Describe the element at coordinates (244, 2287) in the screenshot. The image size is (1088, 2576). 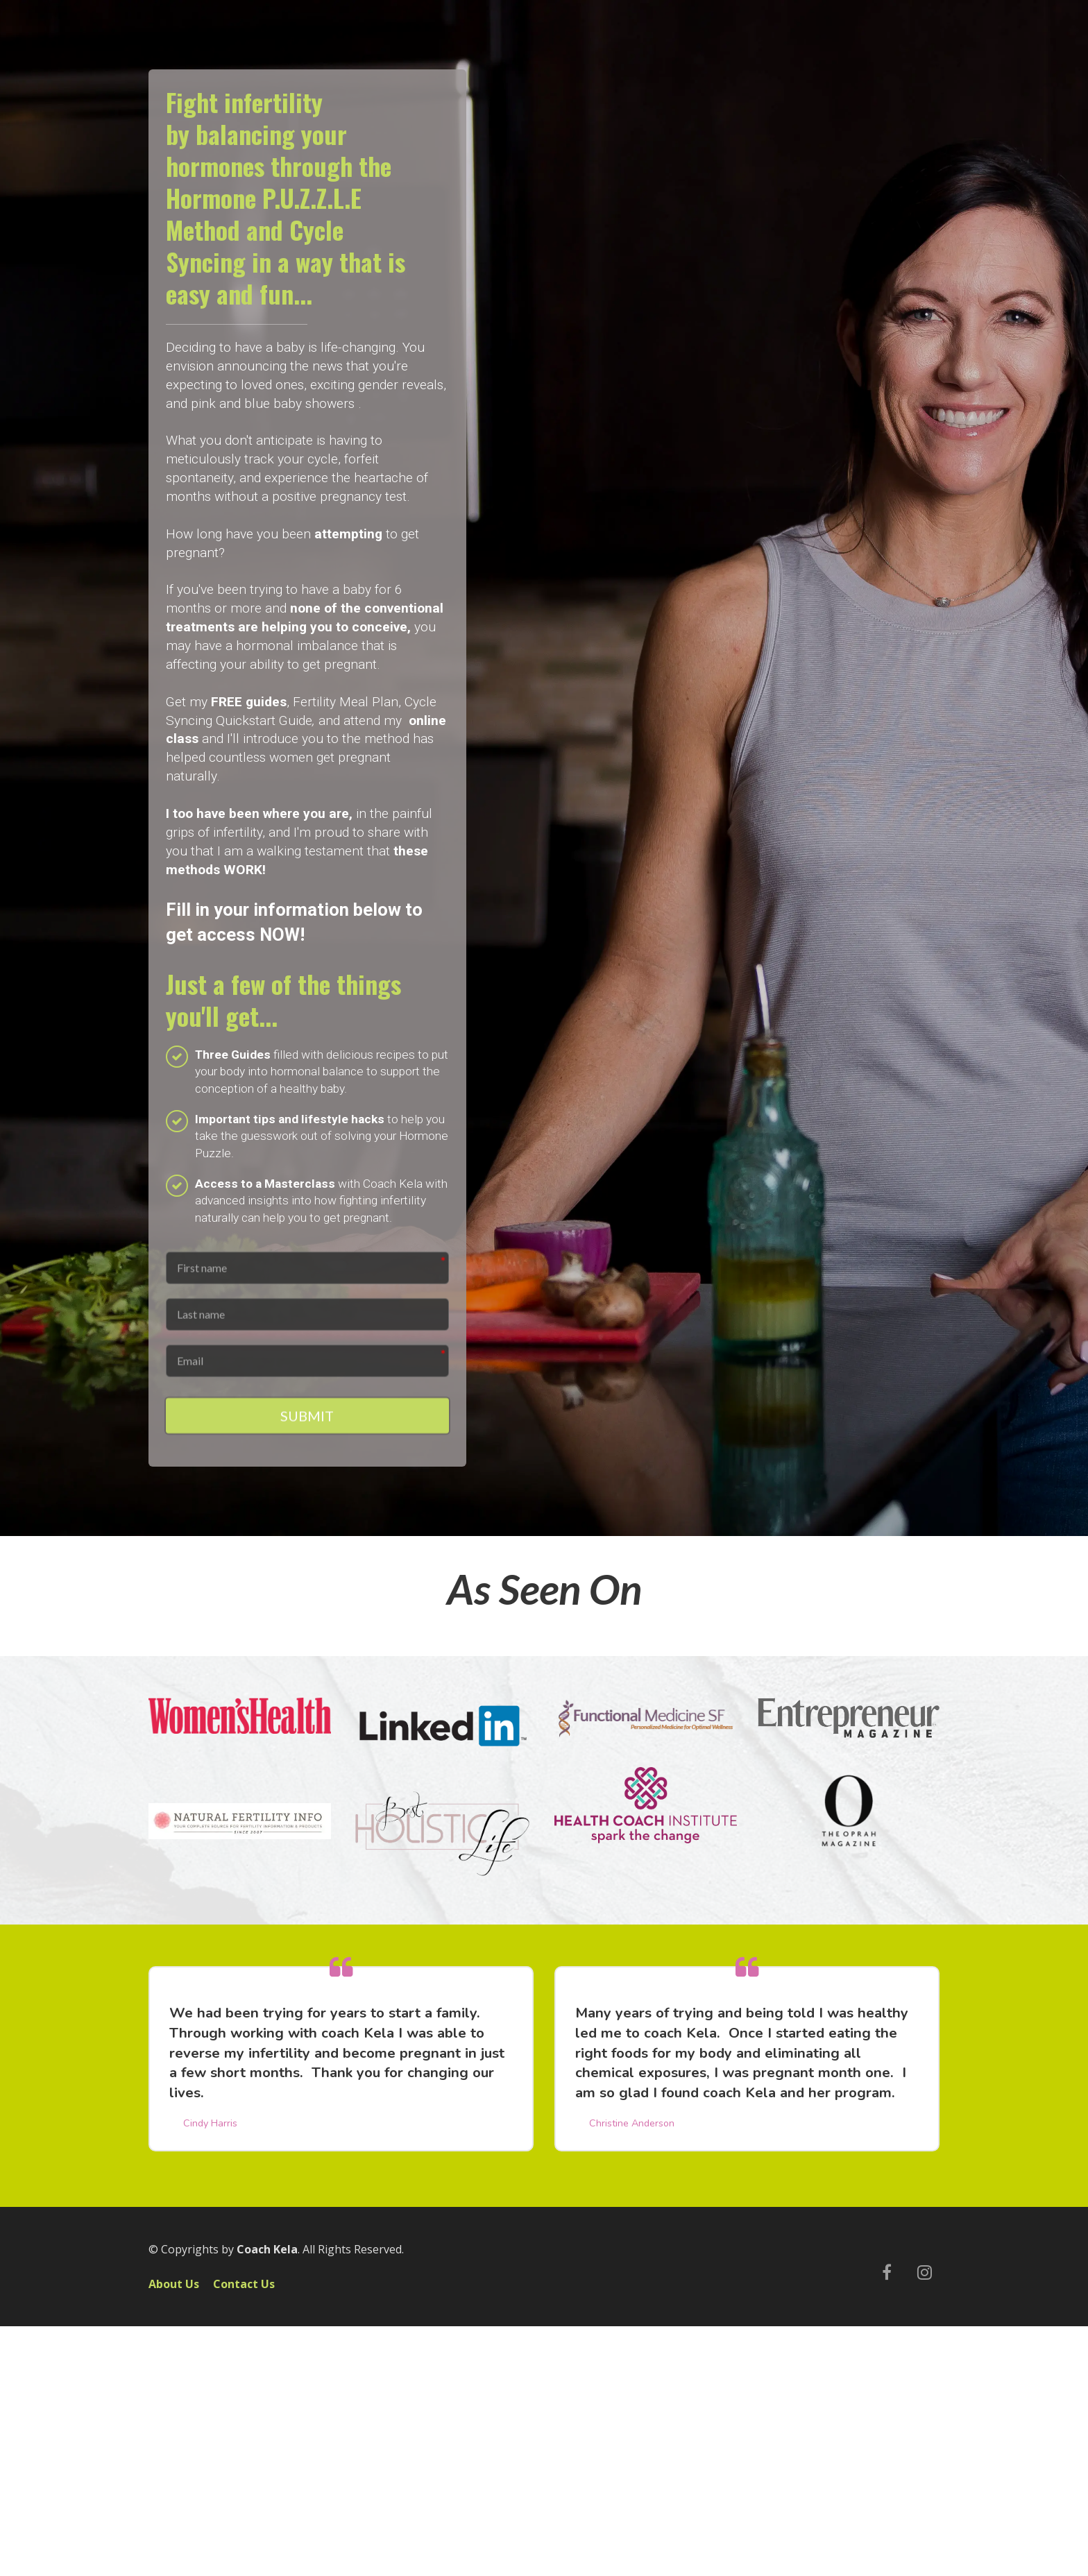
I see `Contact Us` at that location.